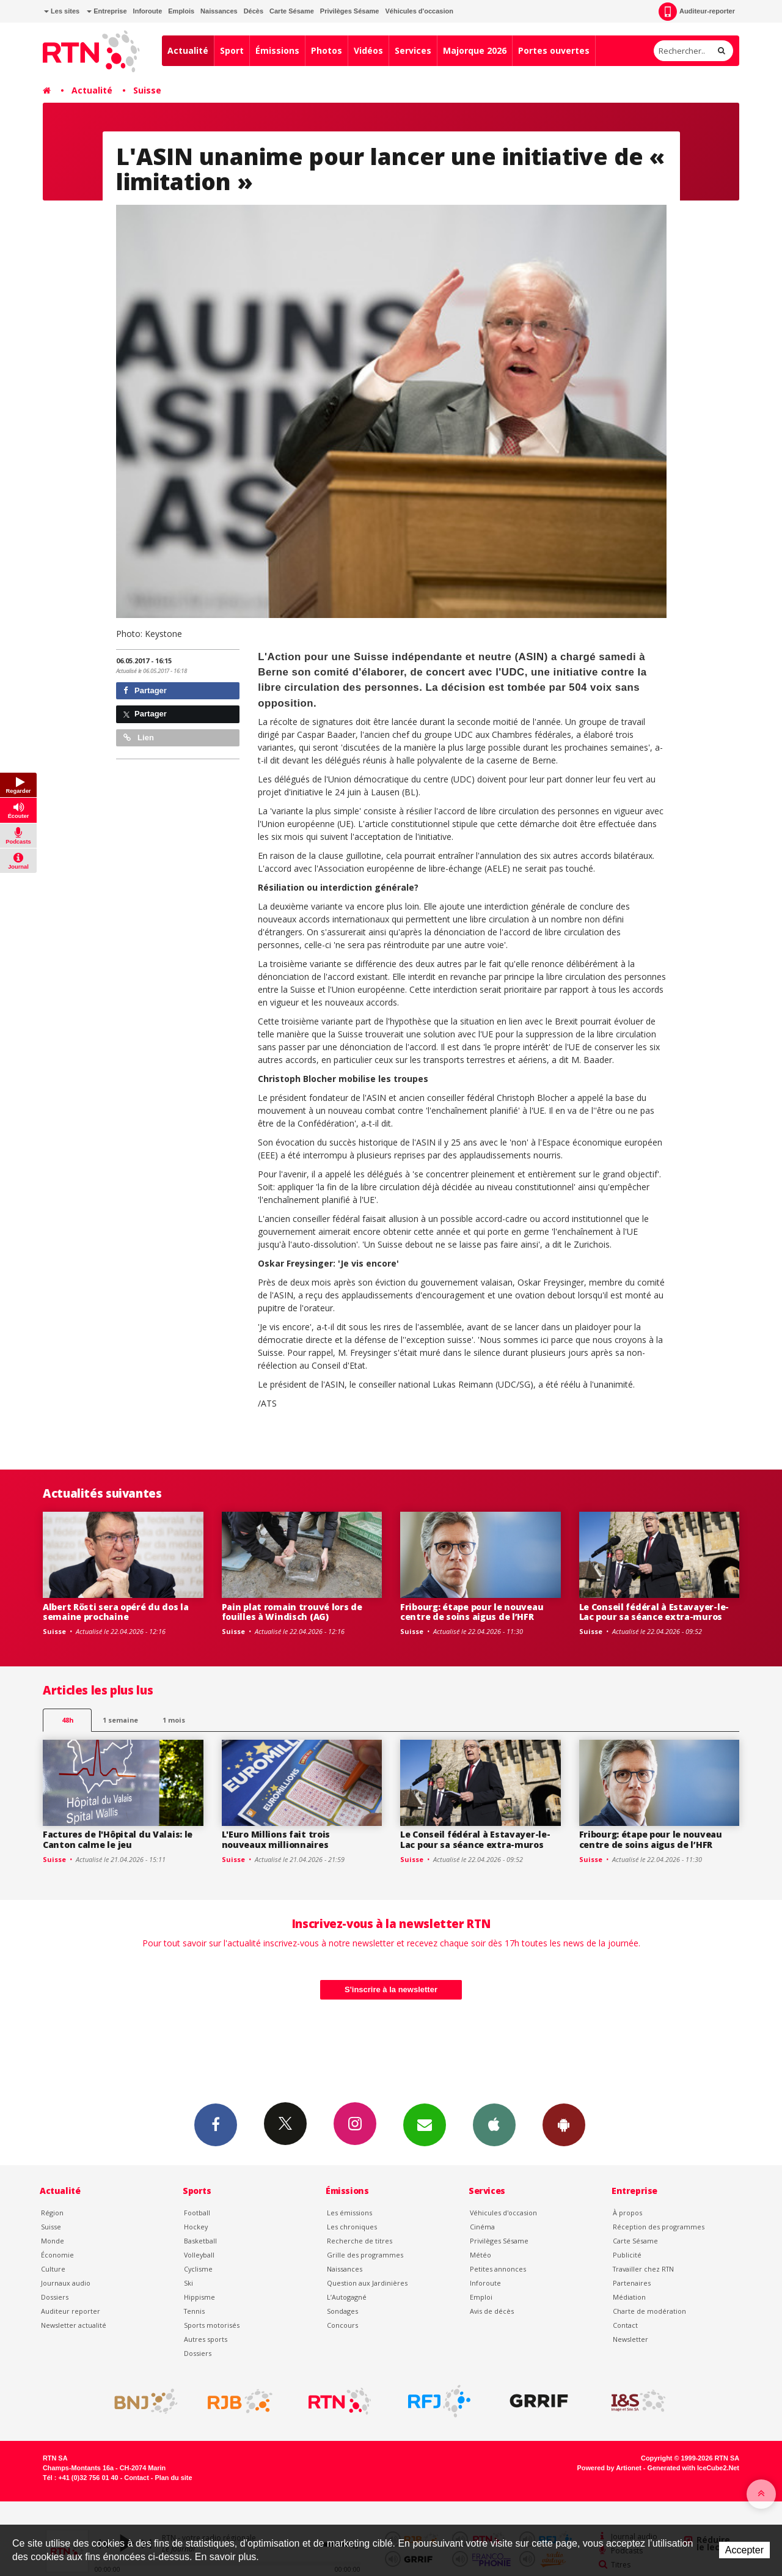  Describe the element at coordinates (424, 2124) in the screenshot. I see `Newsletters` at that location.